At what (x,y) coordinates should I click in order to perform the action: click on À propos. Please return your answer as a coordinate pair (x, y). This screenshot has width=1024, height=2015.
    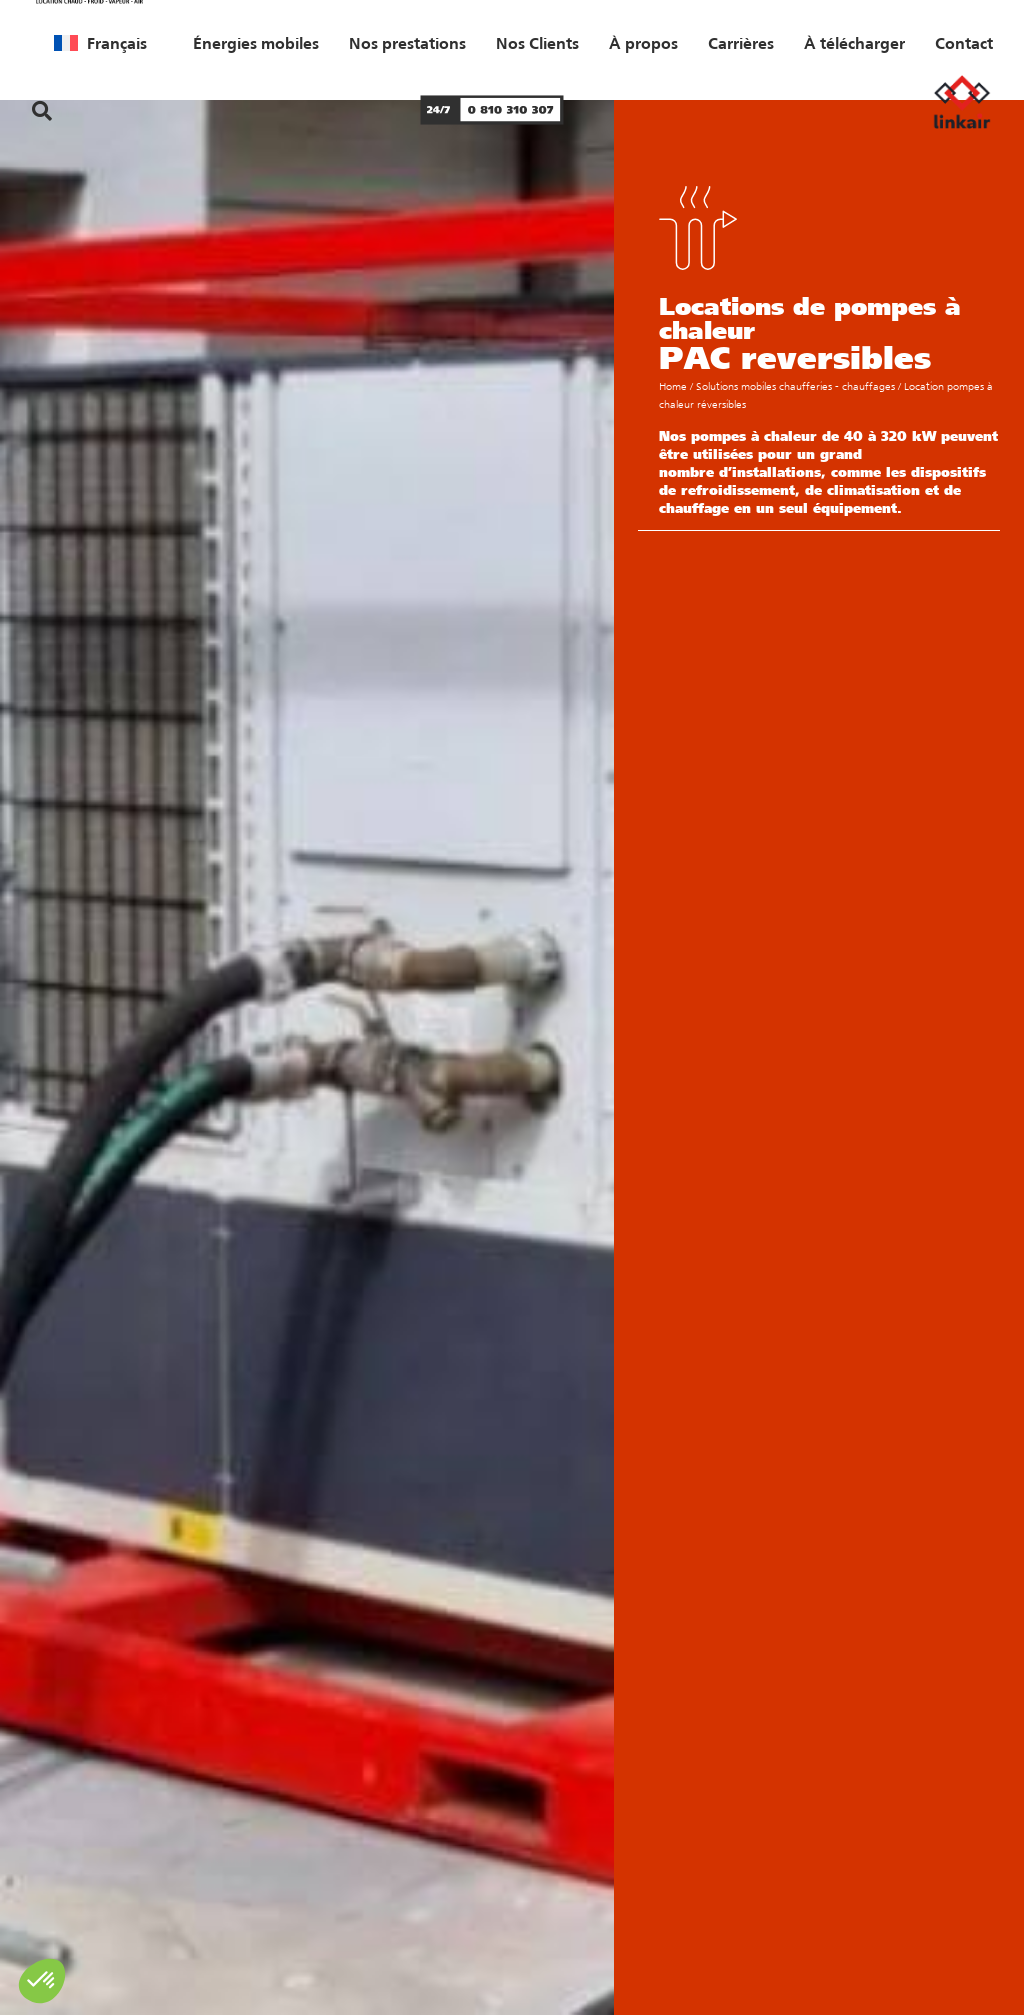
    Looking at the image, I should click on (643, 43).